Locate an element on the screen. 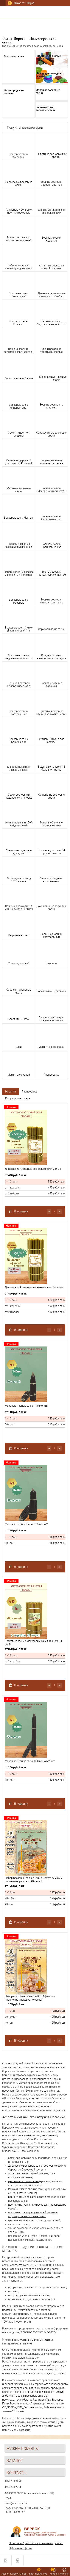  Свечи разноцветные для дома is located at coordinates (19, 852).